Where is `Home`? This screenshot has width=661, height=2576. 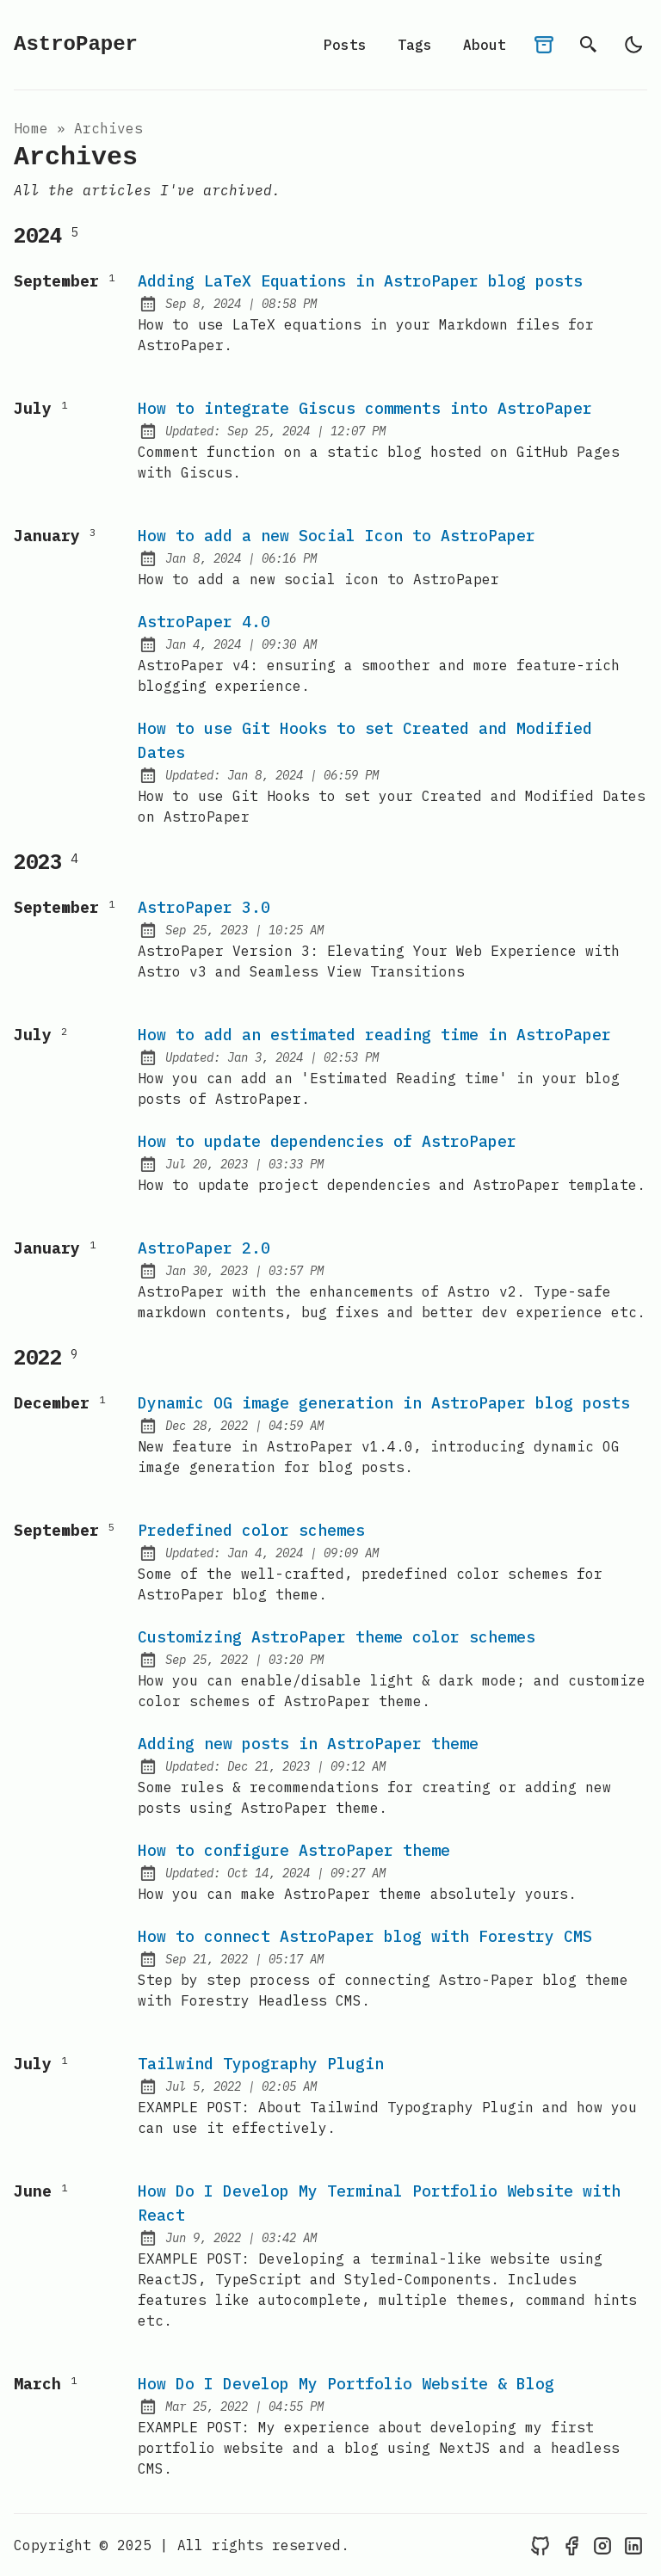
Home is located at coordinates (31, 128).